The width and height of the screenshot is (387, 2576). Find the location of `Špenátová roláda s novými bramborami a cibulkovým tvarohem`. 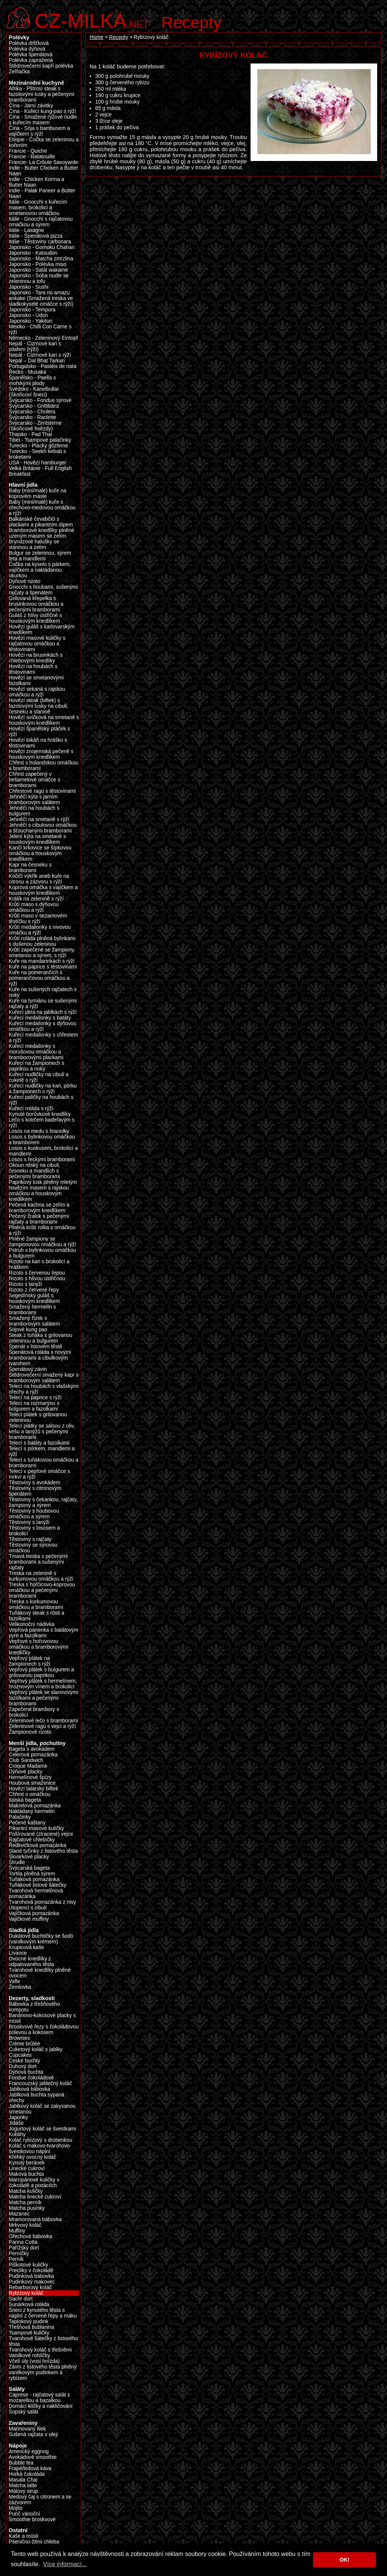

Špenátová roláda s novými bramborami a cibulkovým tvarohem is located at coordinates (40, 1357).